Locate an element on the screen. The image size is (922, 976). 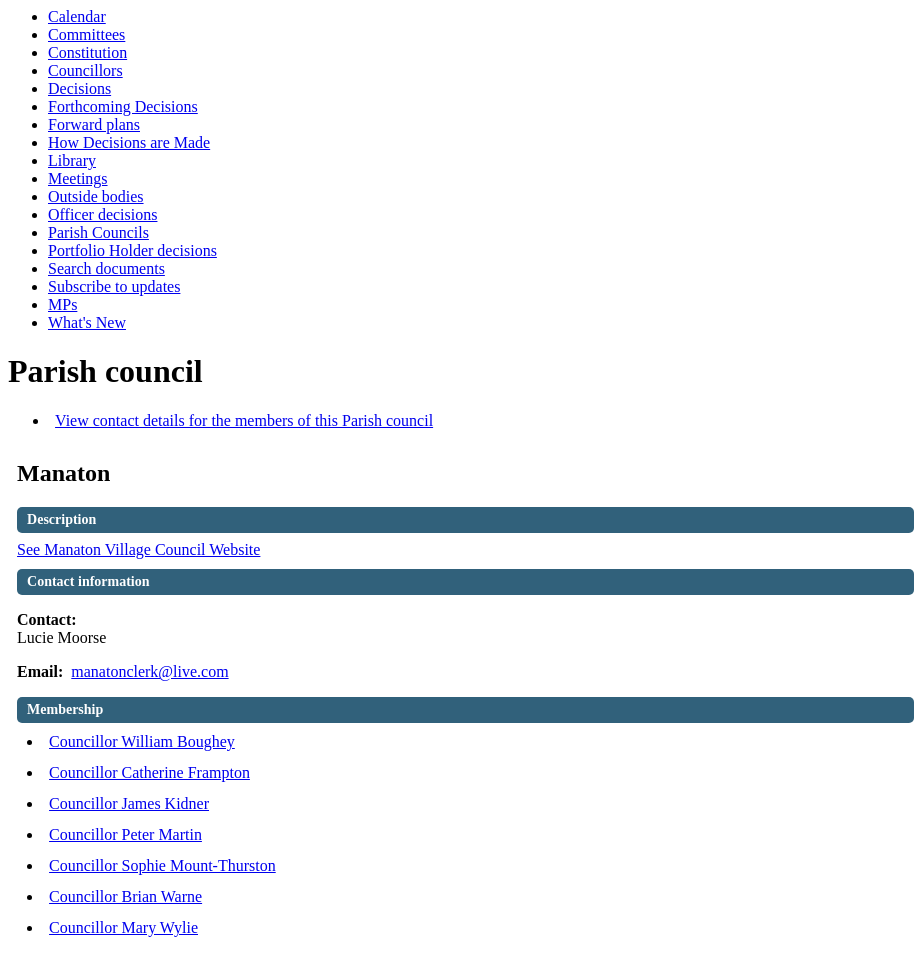
Constitution is located at coordinates (87, 52).